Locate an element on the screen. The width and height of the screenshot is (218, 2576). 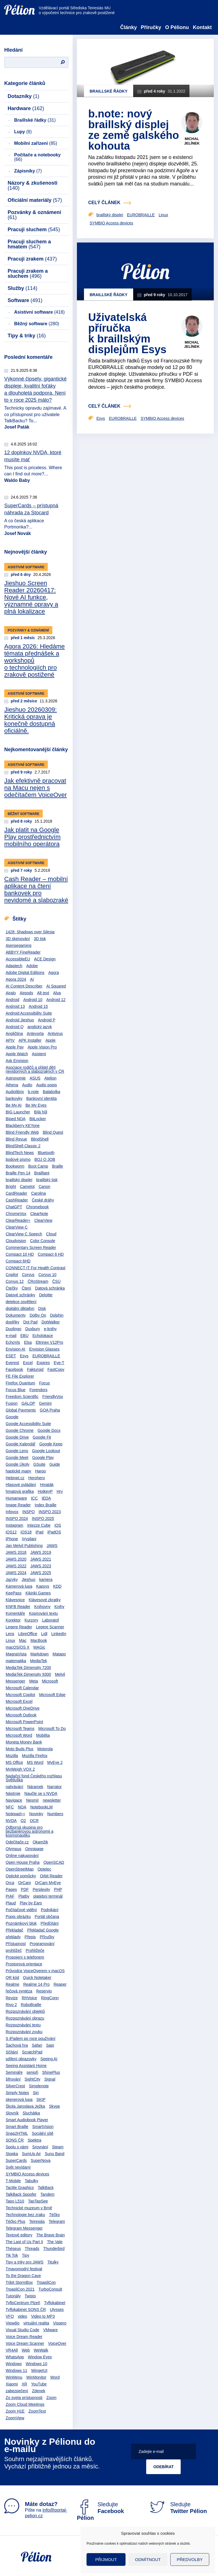
Titulky is located at coordinates (53, 2262).